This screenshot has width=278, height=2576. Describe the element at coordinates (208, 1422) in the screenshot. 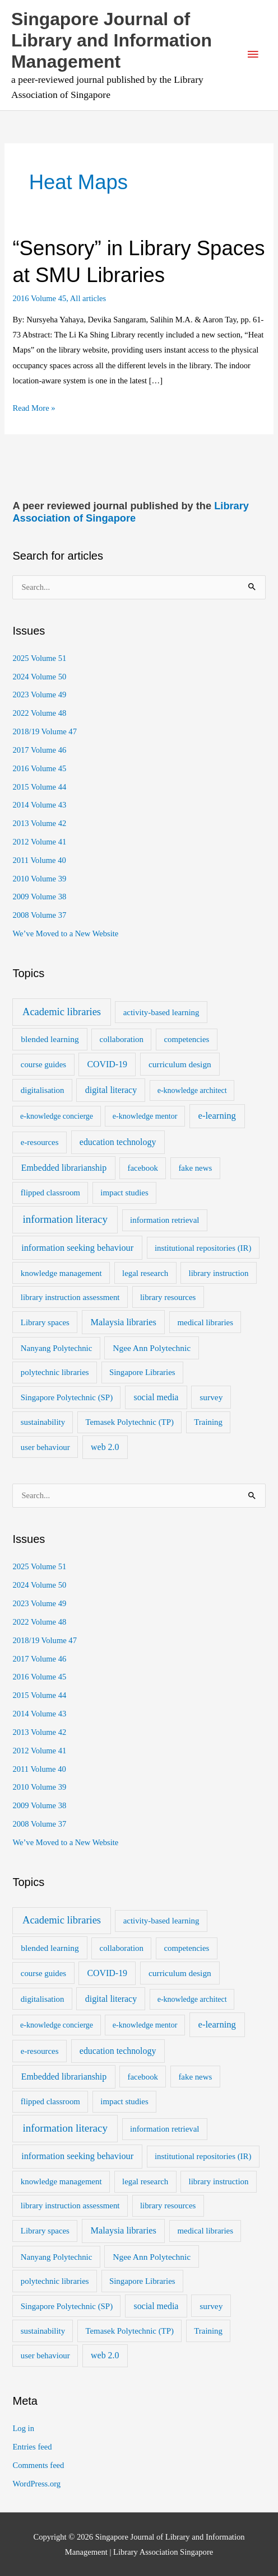

I see `Training [Training (2 items)]` at that location.